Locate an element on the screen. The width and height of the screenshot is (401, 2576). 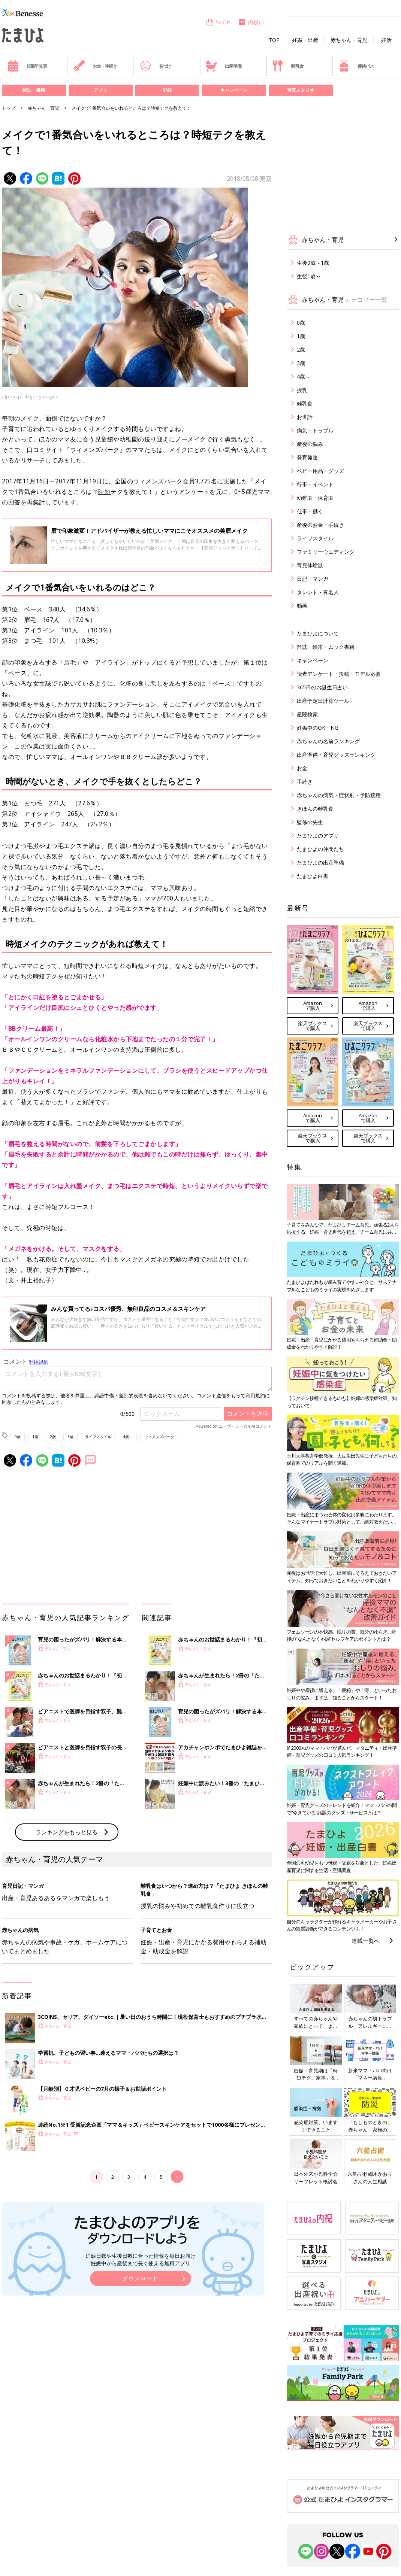
4歳～ is located at coordinates (128, 1436).